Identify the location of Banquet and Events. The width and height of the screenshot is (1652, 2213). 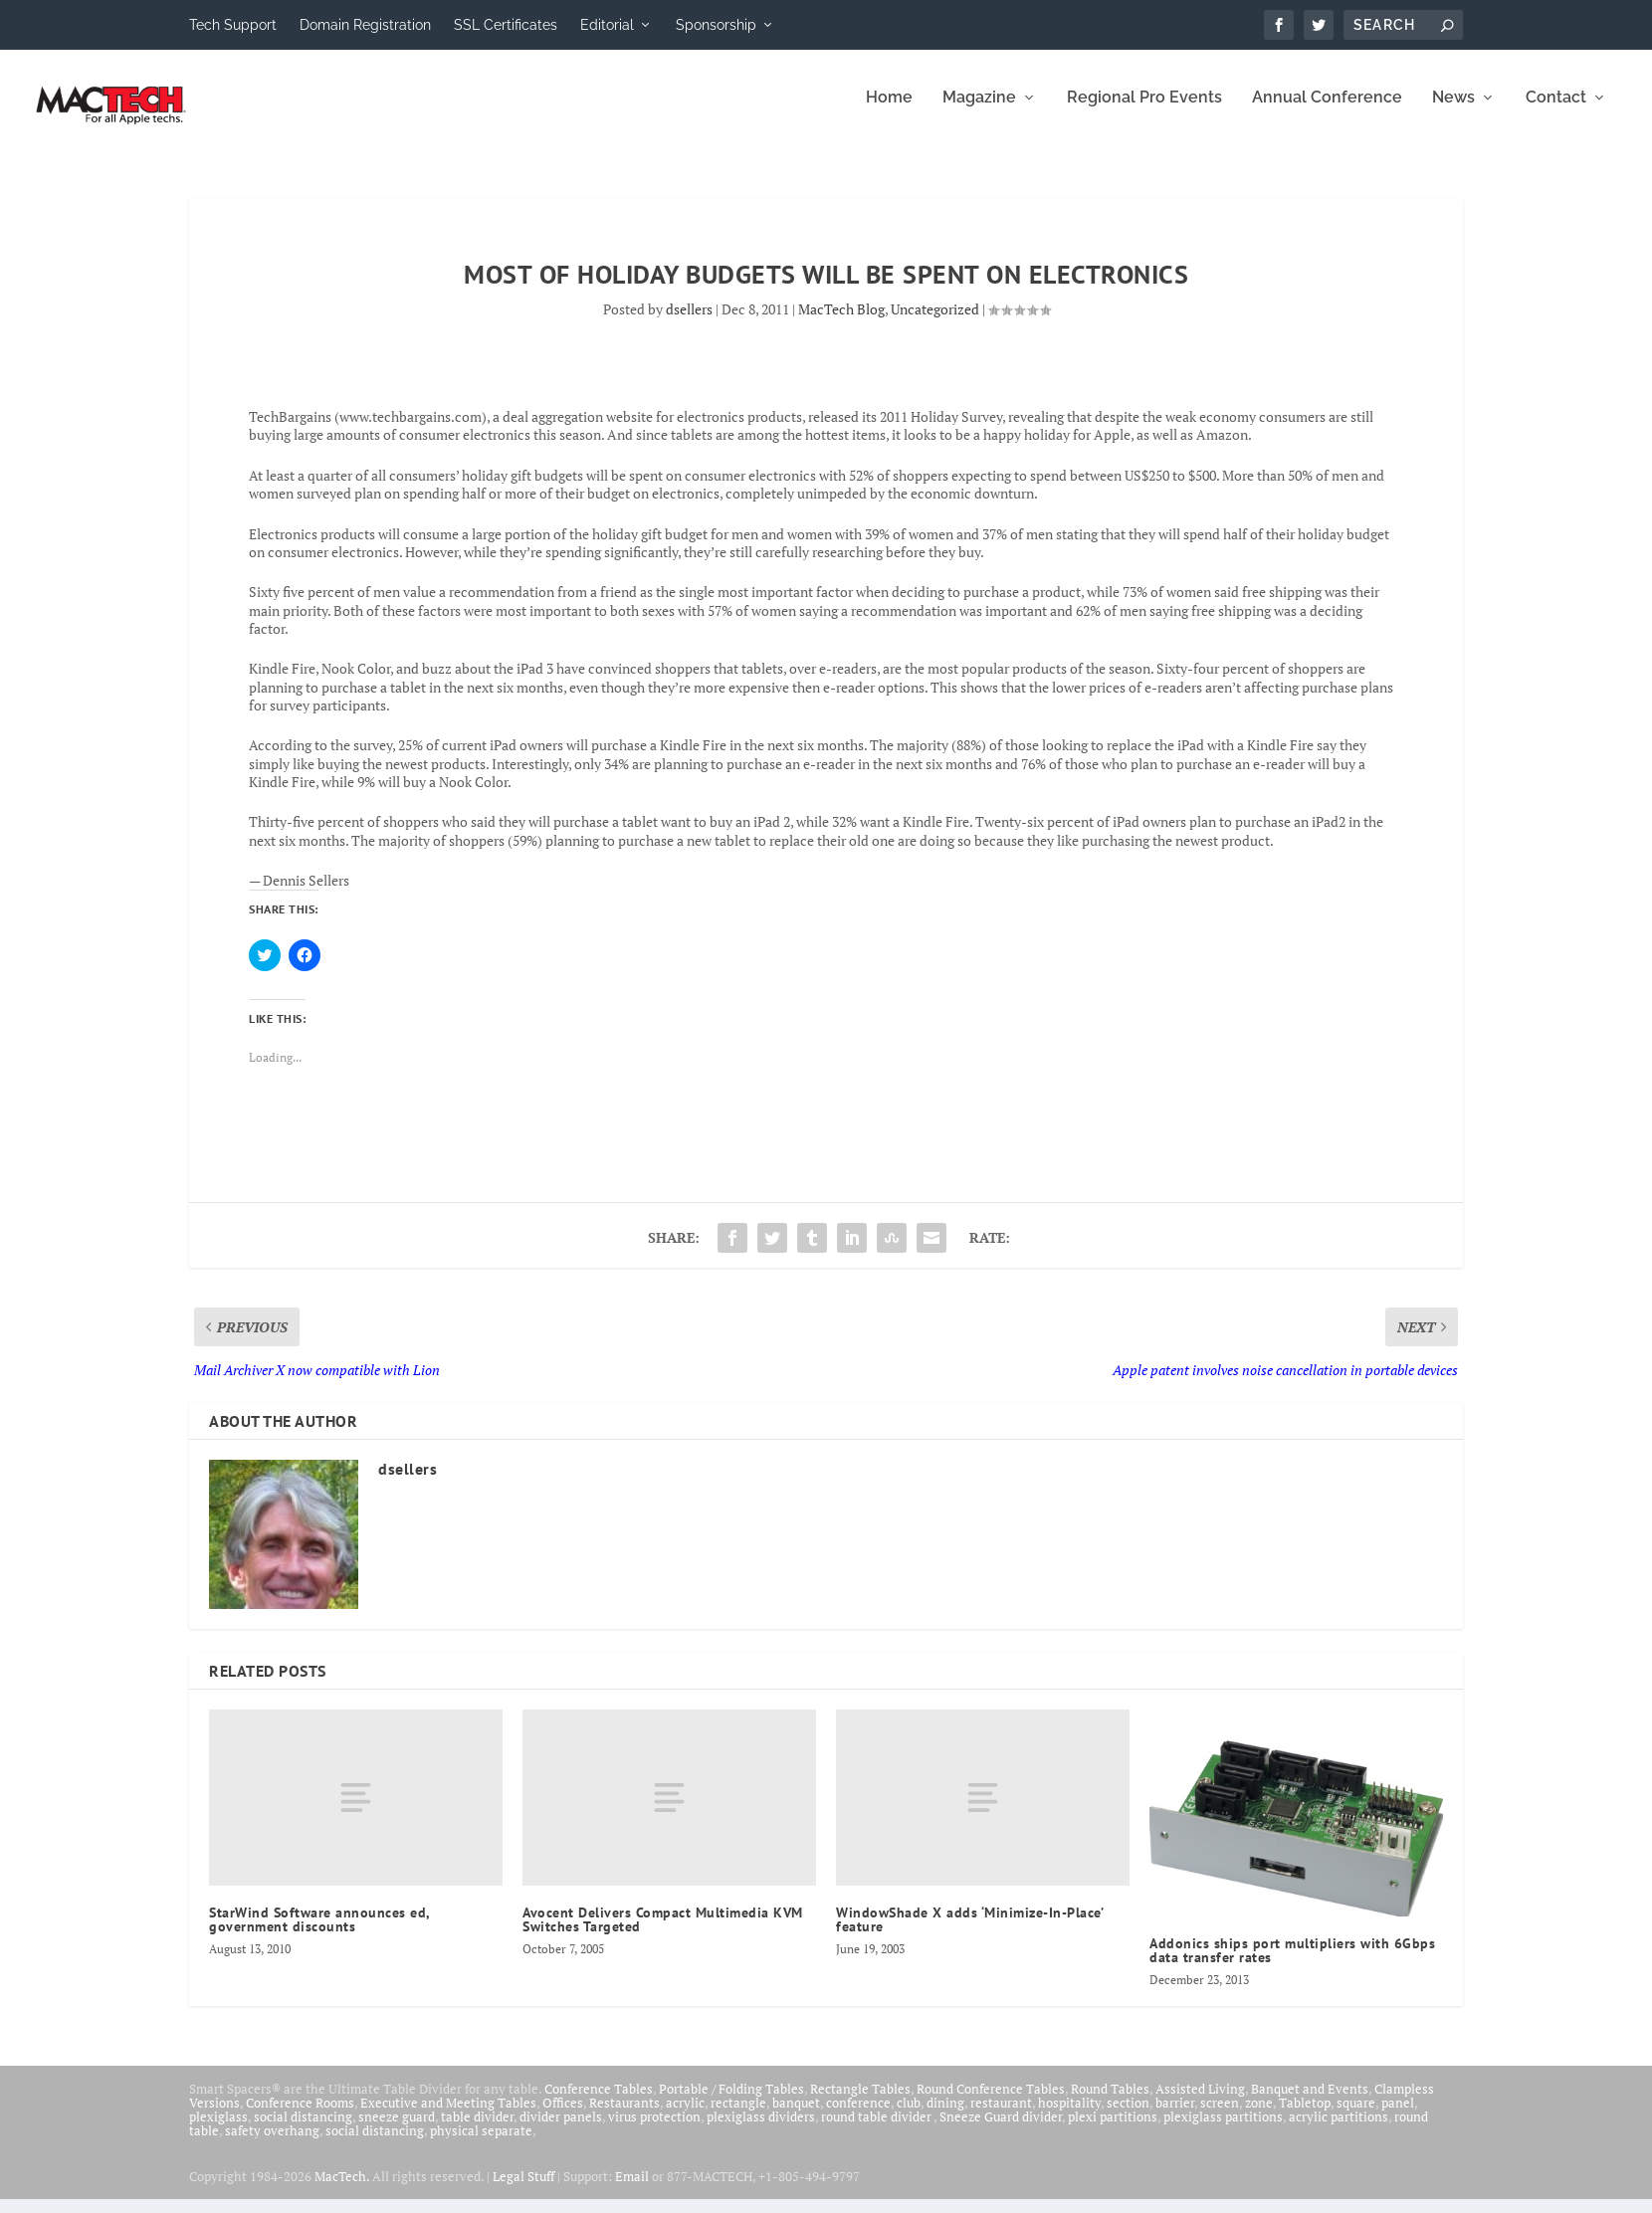
(1309, 2102).